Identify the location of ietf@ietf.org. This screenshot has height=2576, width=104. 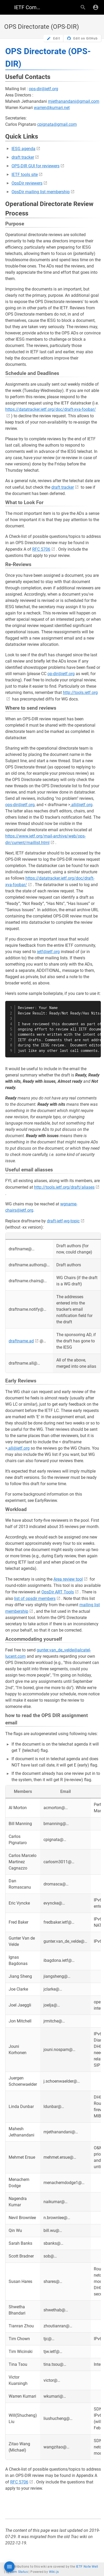
(48, 951).